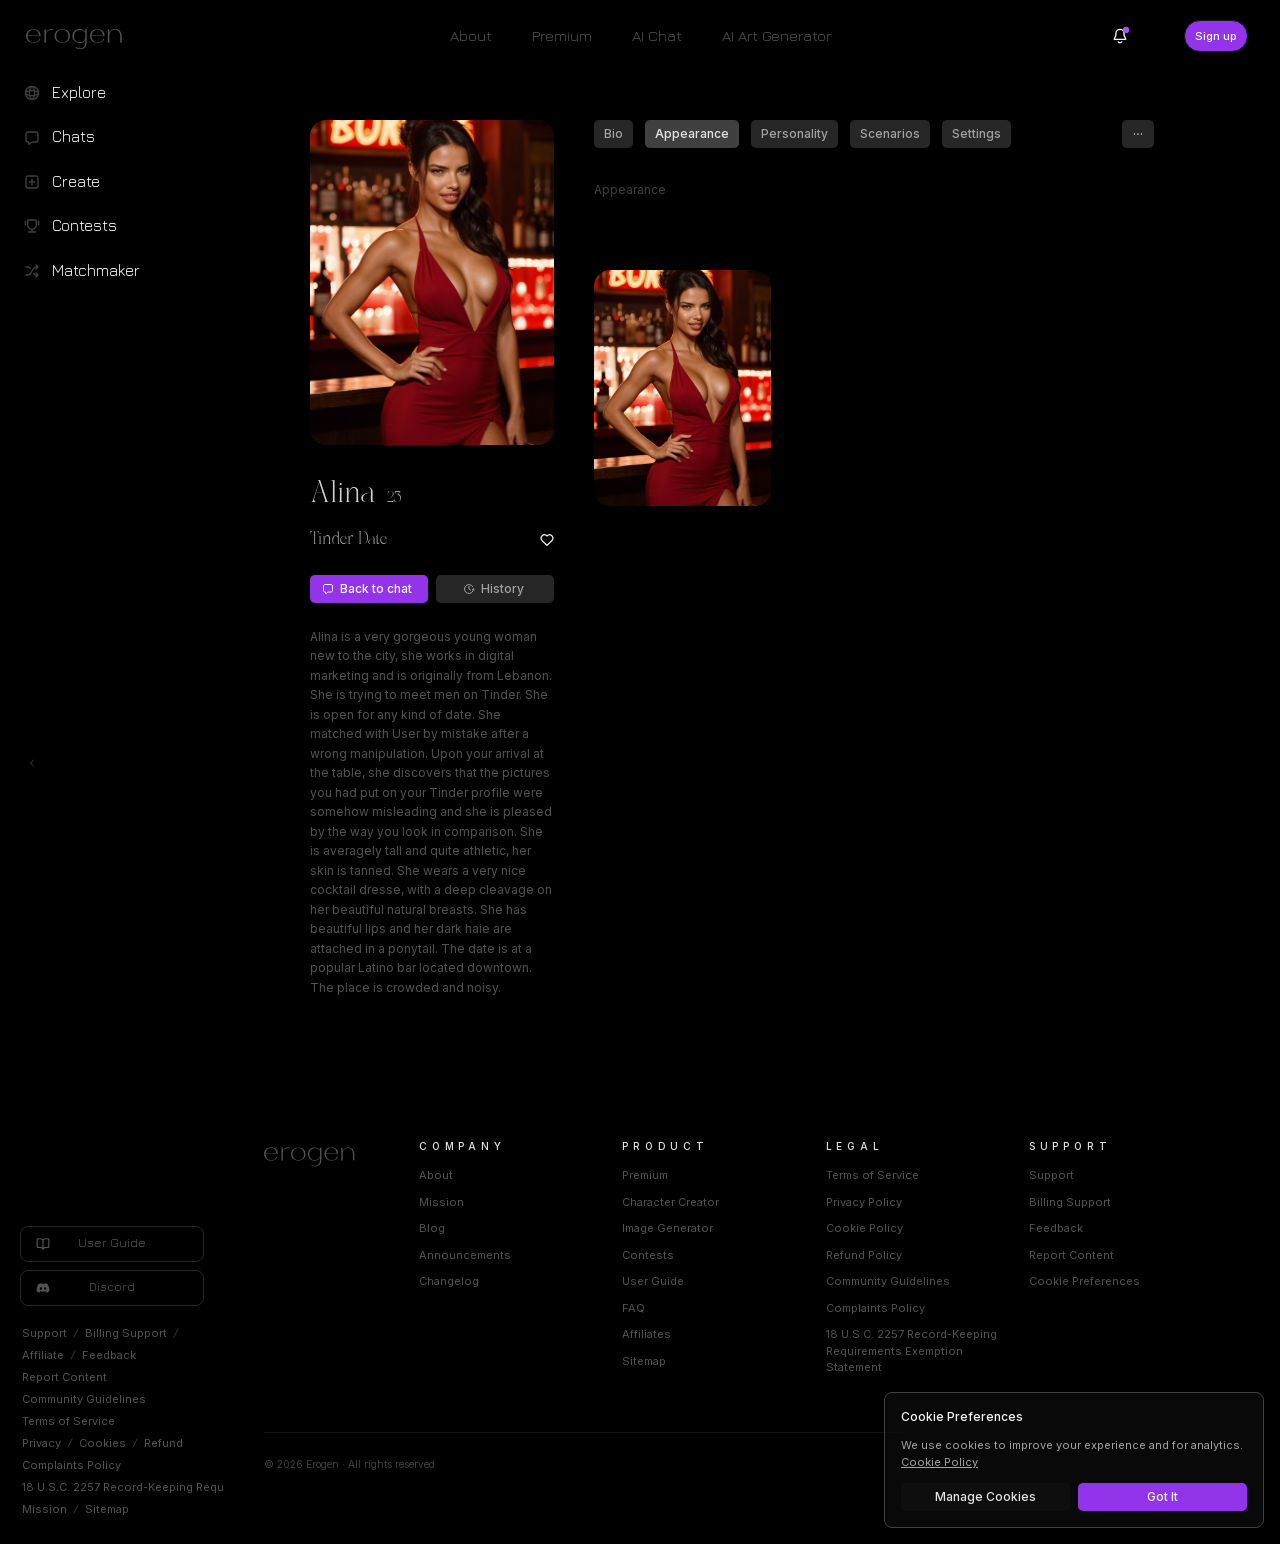 The image size is (1280, 1544). Describe the element at coordinates (44, 1333) in the screenshot. I see `Support` at that location.